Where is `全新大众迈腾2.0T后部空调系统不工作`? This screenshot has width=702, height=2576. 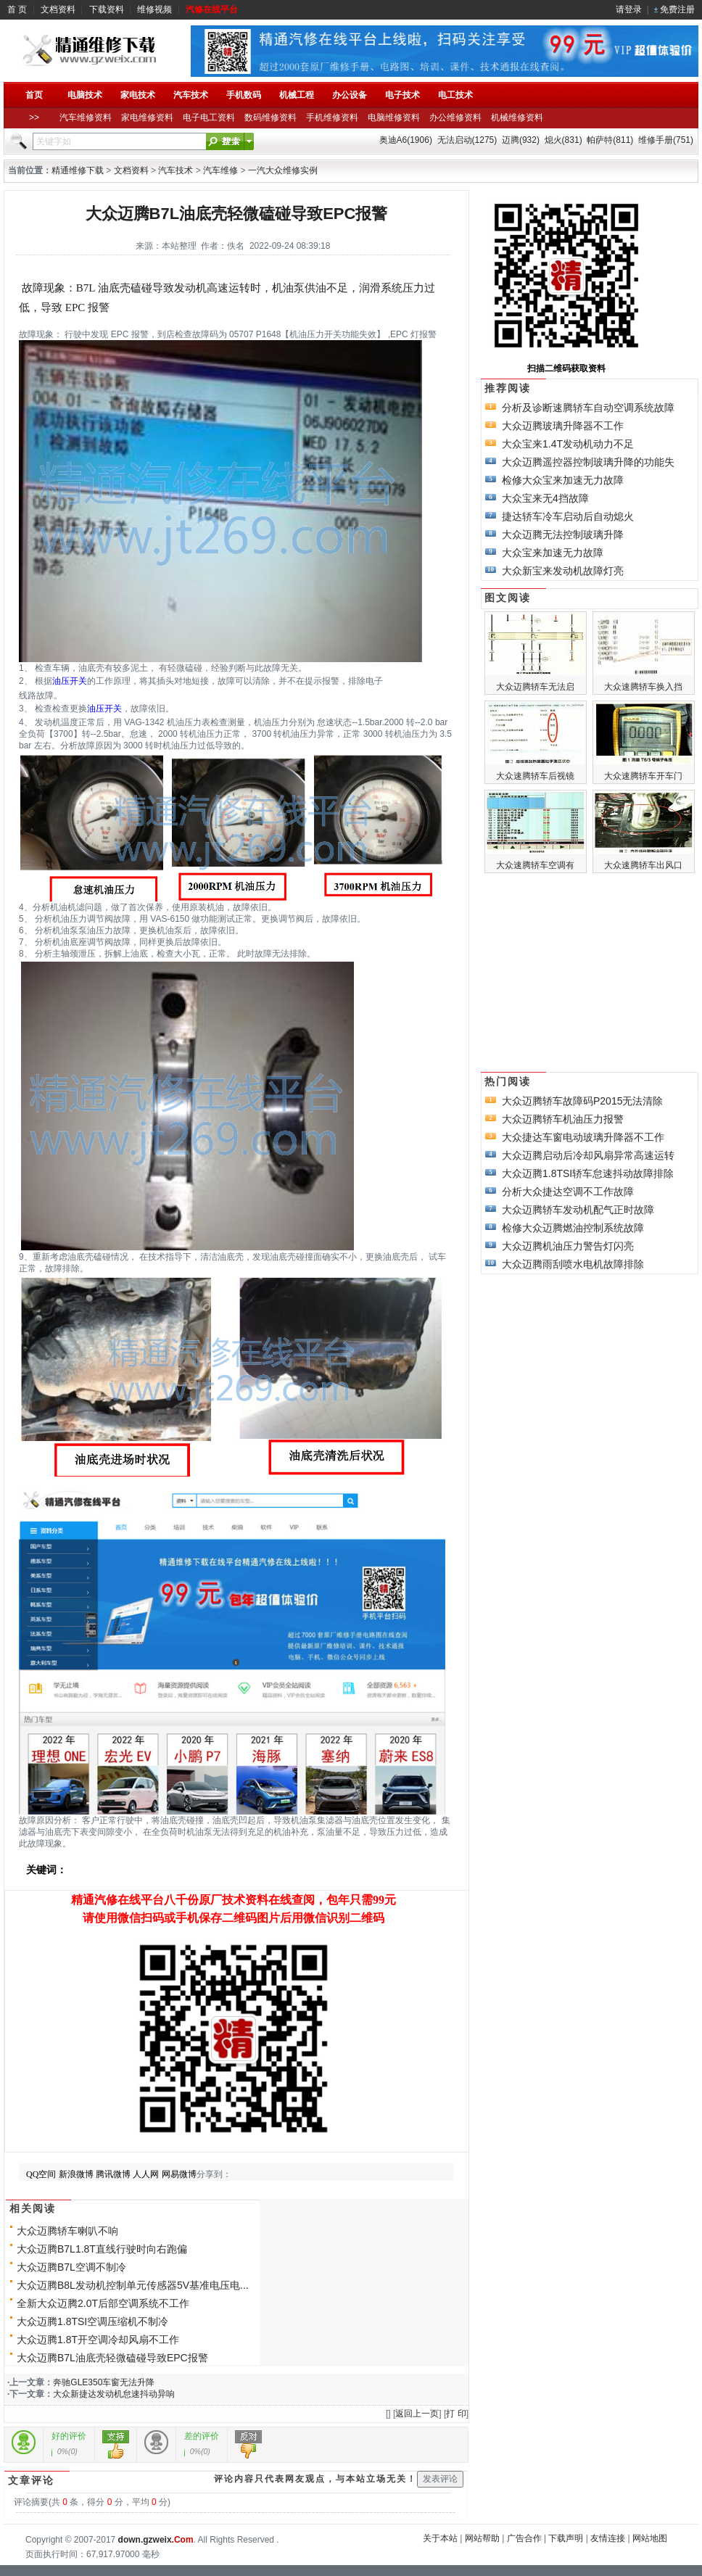
全新大众迈腾2.0T后部空调系统不工作 is located at coordinates (103, 2303).